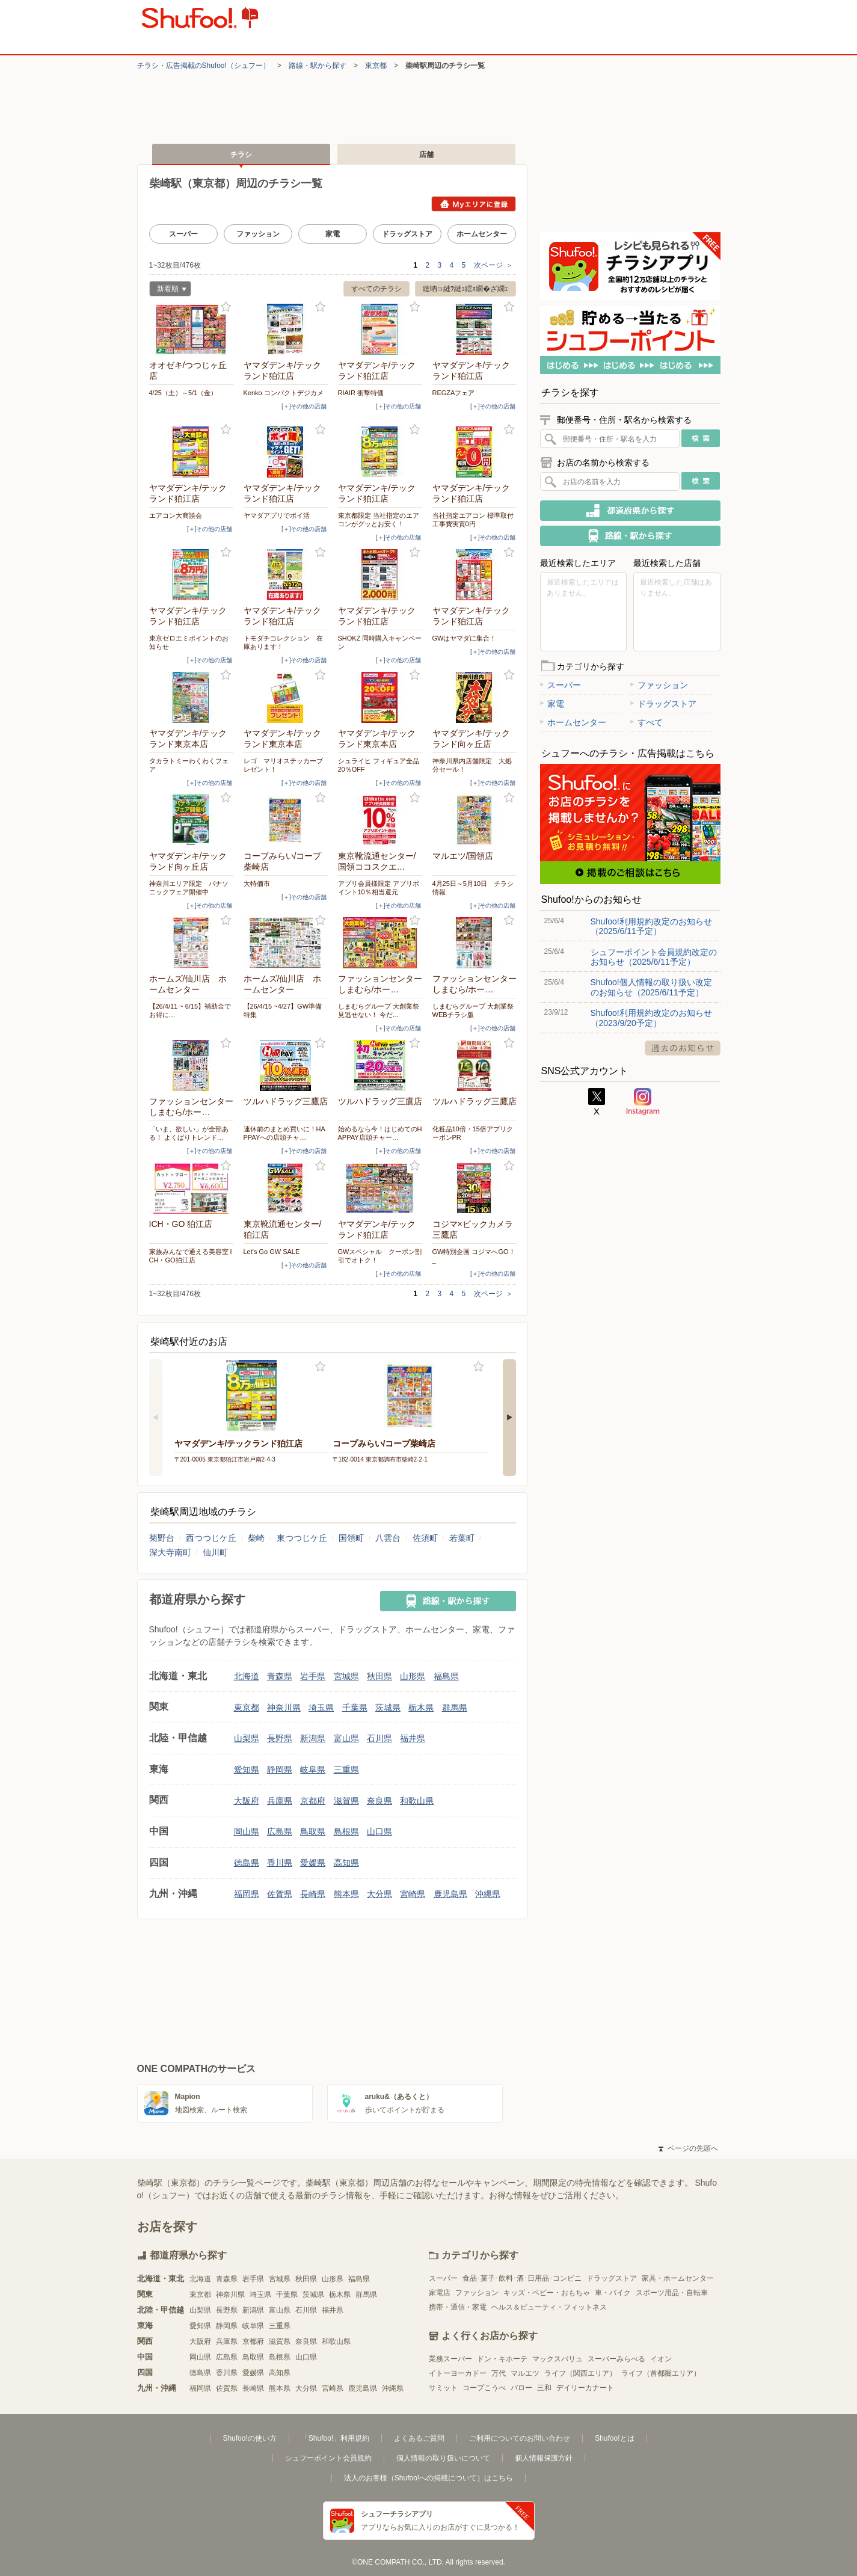  Describe the element at coordinates (487, 1894) in the screenshot. I see `沖縄県` at that location.